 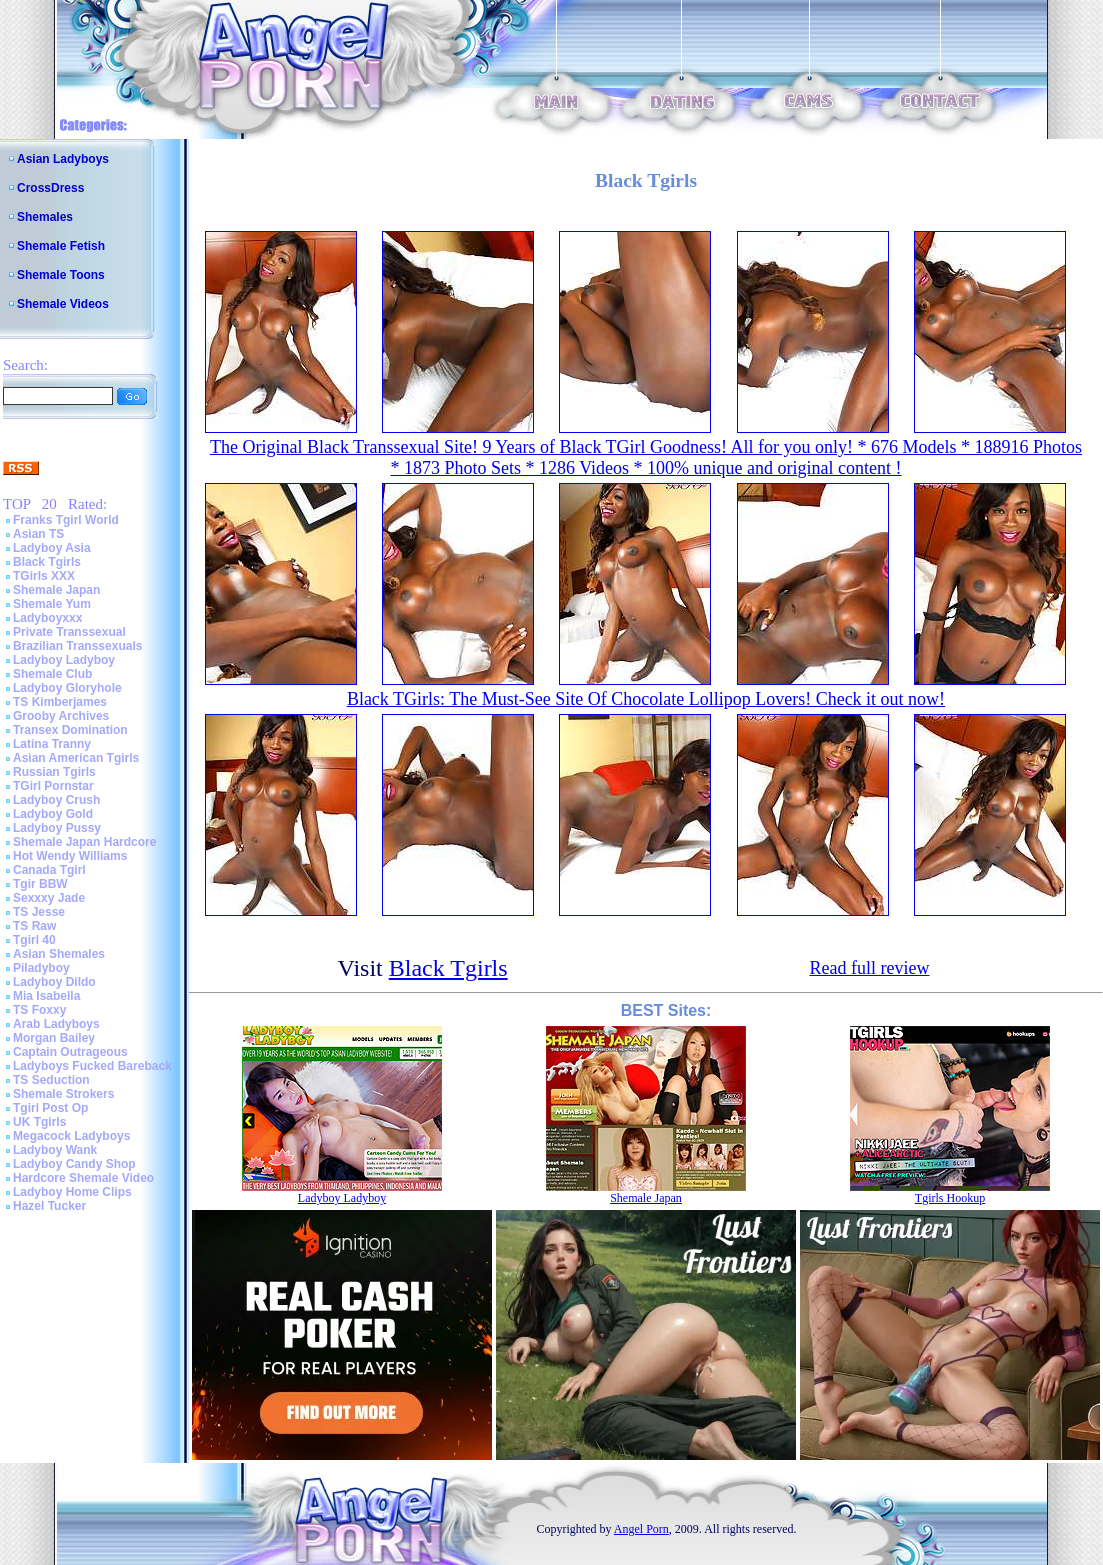 What do you see at coordinates (646, 699) in the screenshot?
I see `Black TGirls: The Must-See Site Of Chocolate Lollipop Lovers! Check it out now!` at bounding box center [646, 699].